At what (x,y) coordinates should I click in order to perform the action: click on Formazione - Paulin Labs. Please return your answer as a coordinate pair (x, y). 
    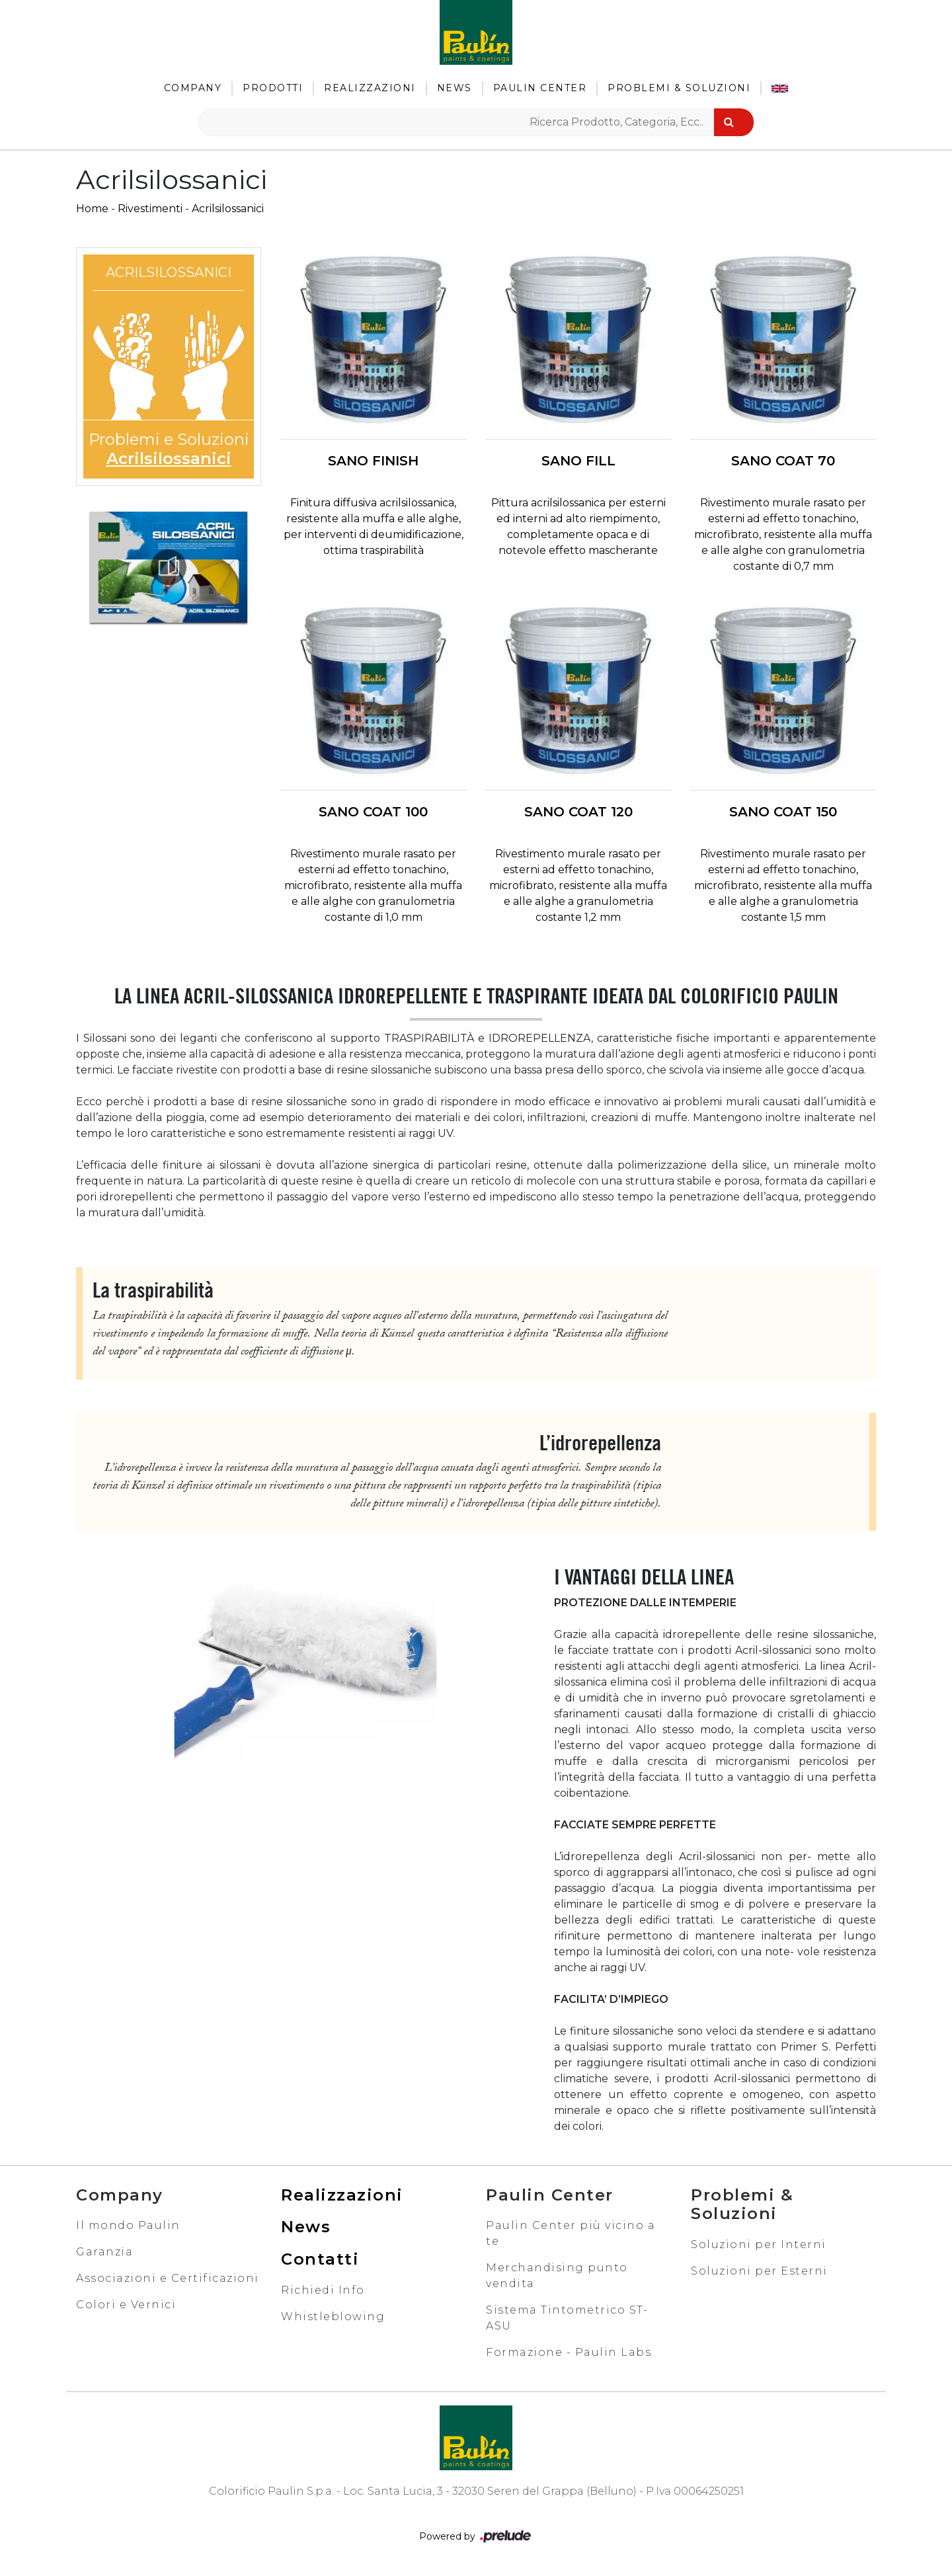
    Looking at the image, I should click on (568, 2352).